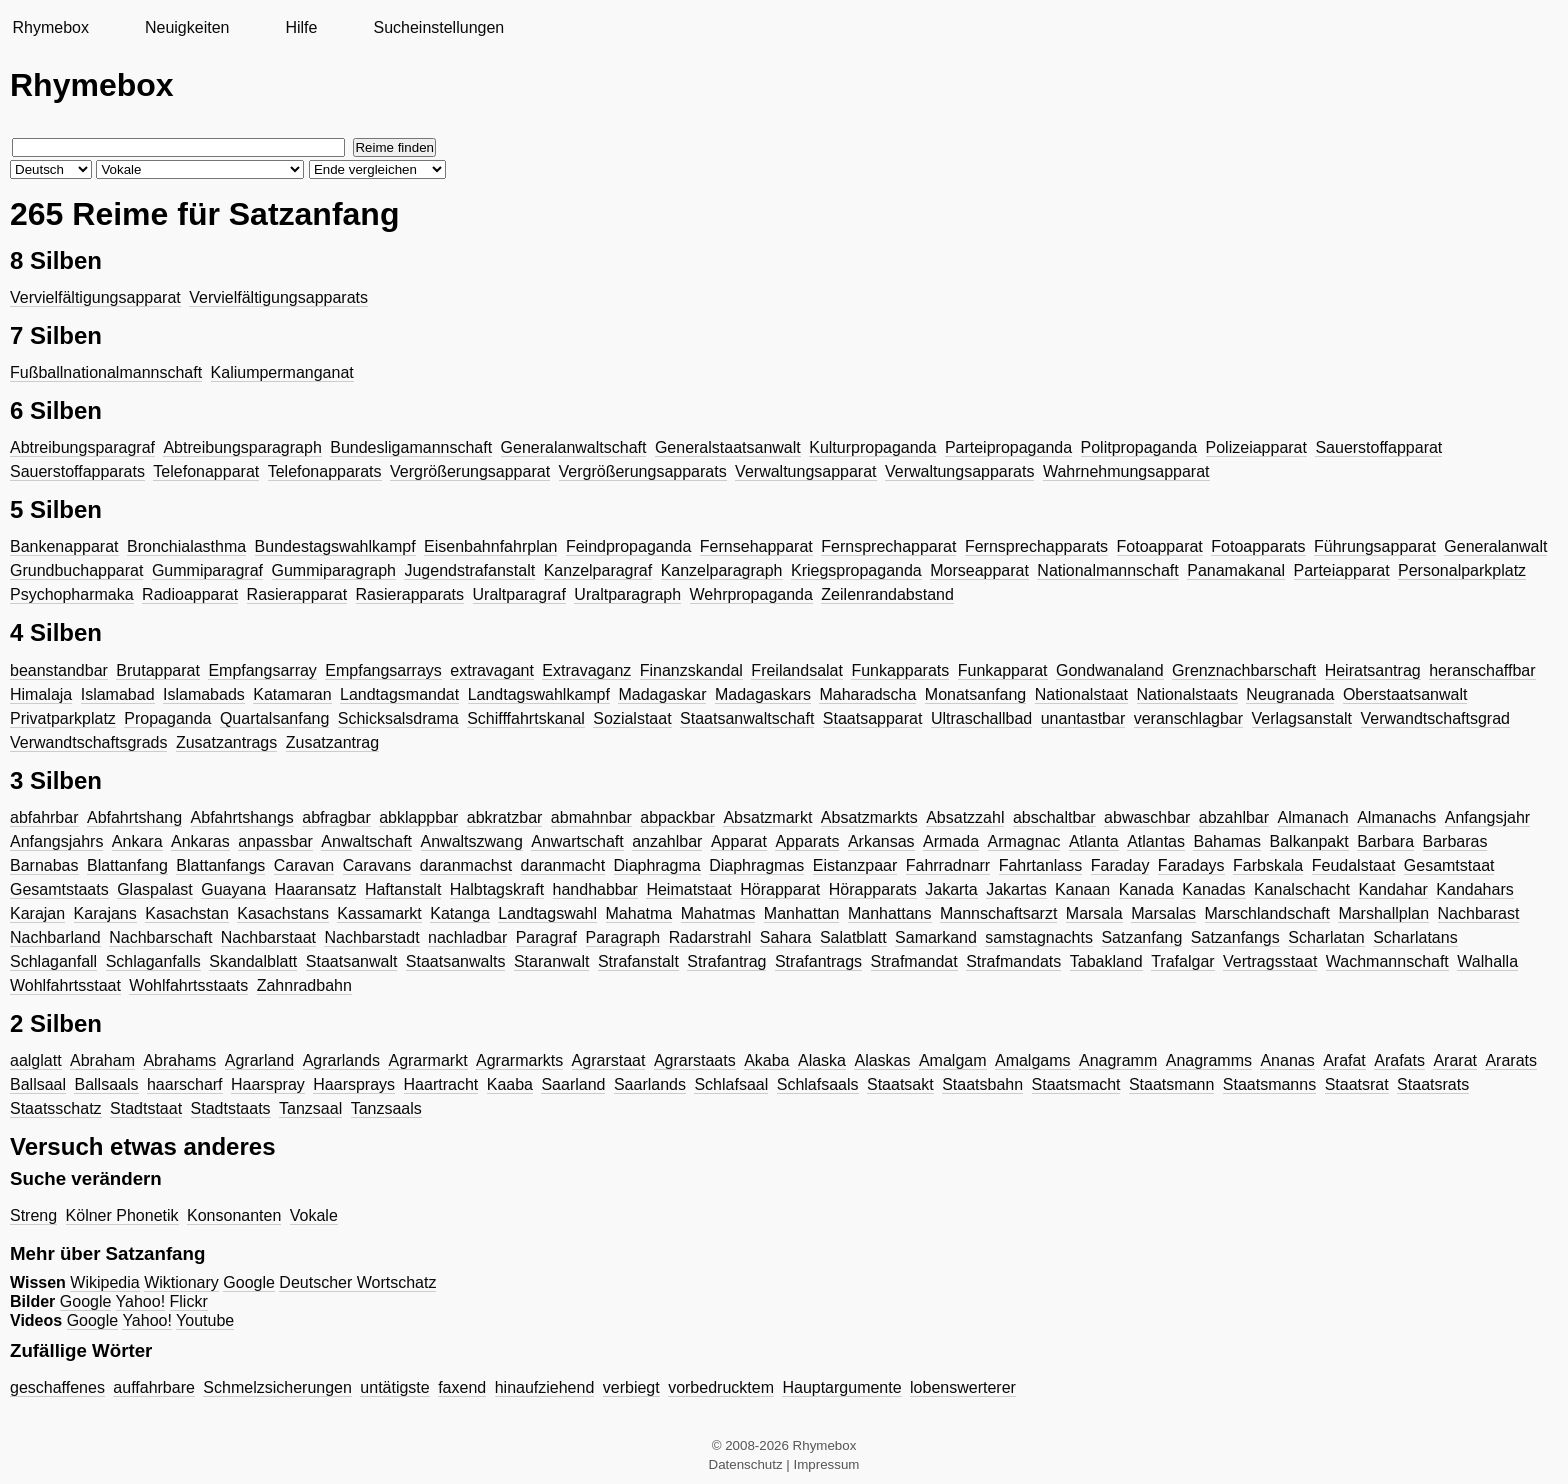 This screenshot has width=1568, height=1484. Describe the element at coordinates (127, 865) in the screenshot. I see `Blattanfang` at that location.